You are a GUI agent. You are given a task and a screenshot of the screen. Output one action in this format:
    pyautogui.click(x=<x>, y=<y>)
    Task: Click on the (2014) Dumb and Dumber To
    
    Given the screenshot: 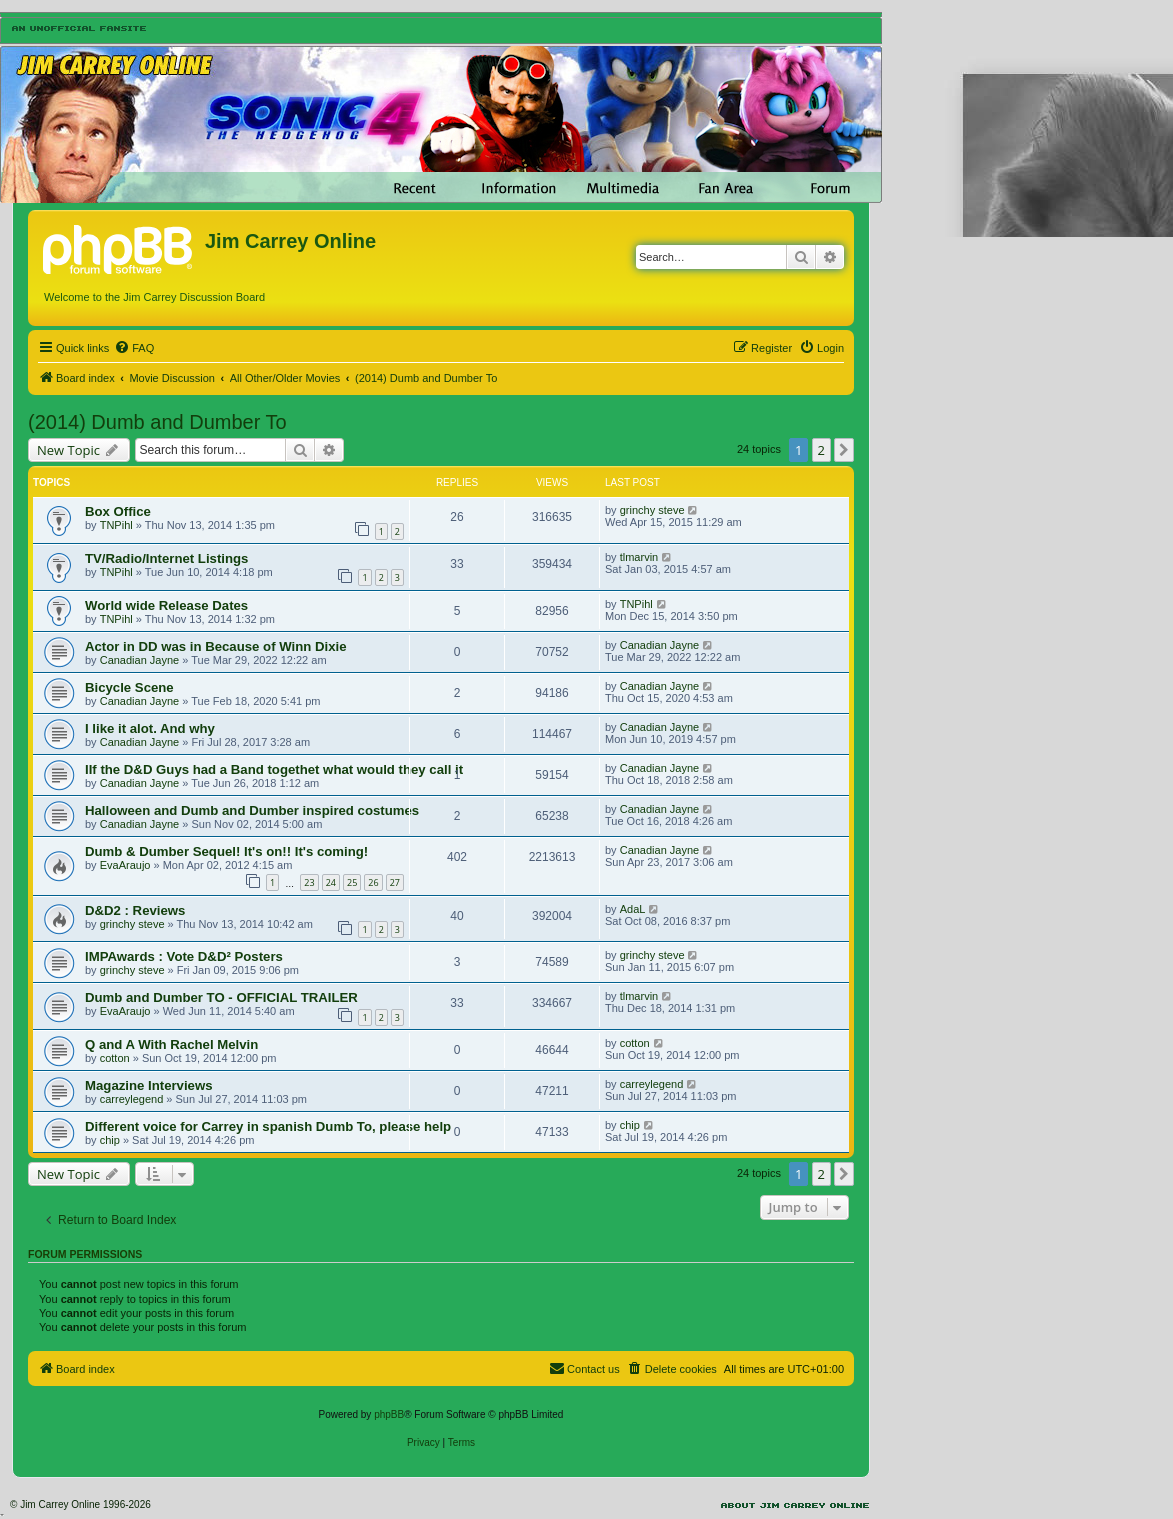 What is the action you would take?
    pyautogui.click(x=157, y=422)
    